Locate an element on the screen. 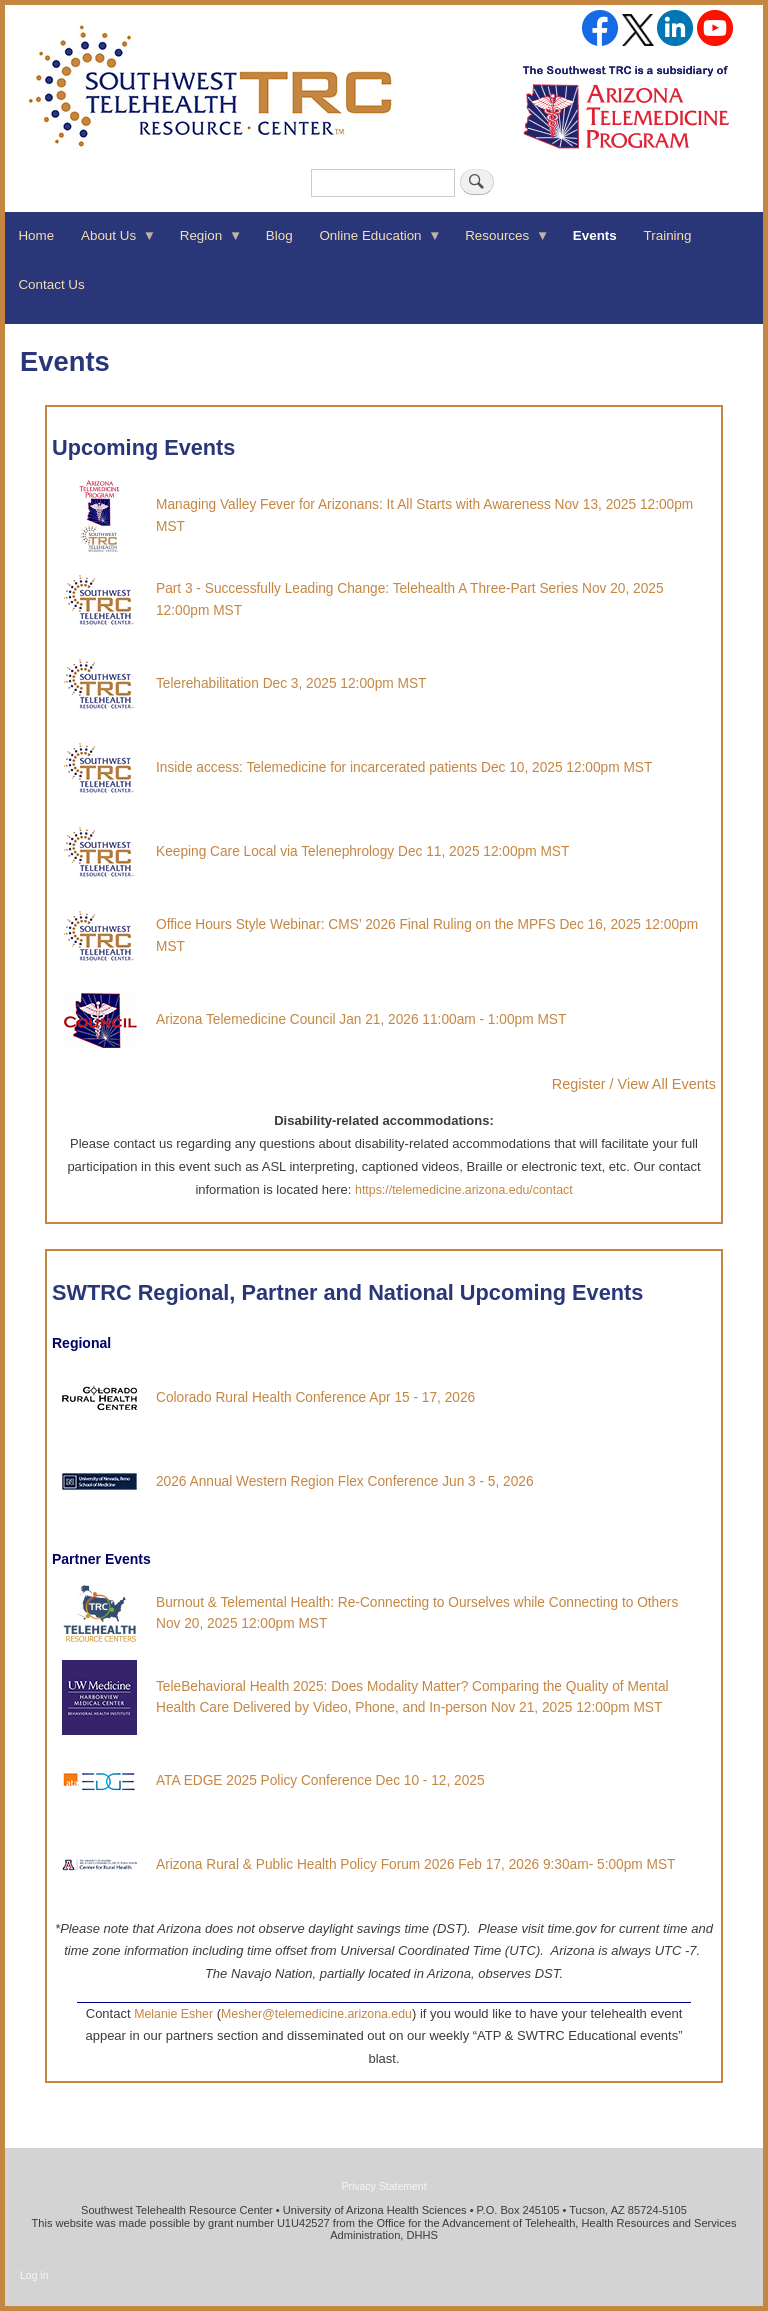 The height and width of the screenshot is (2311, 768). Blog [menuitem] is located at coordinates (279, 235).